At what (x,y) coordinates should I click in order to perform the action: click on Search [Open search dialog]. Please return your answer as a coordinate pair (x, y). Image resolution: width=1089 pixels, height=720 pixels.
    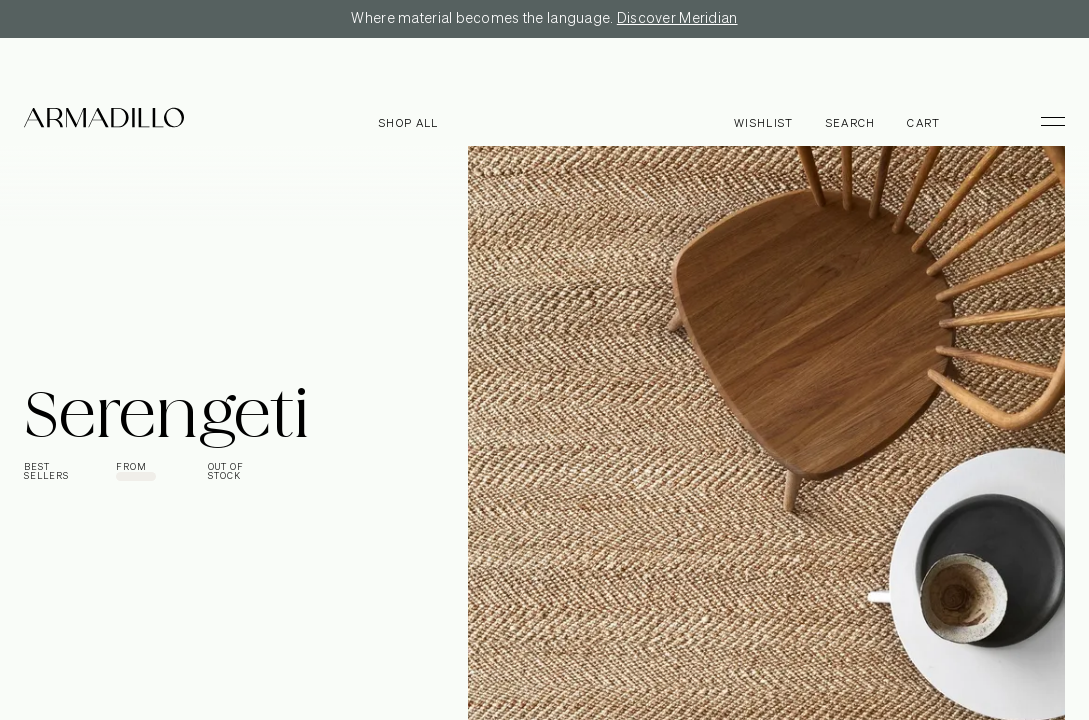
    Looking at the image, I should click on (851, 123).